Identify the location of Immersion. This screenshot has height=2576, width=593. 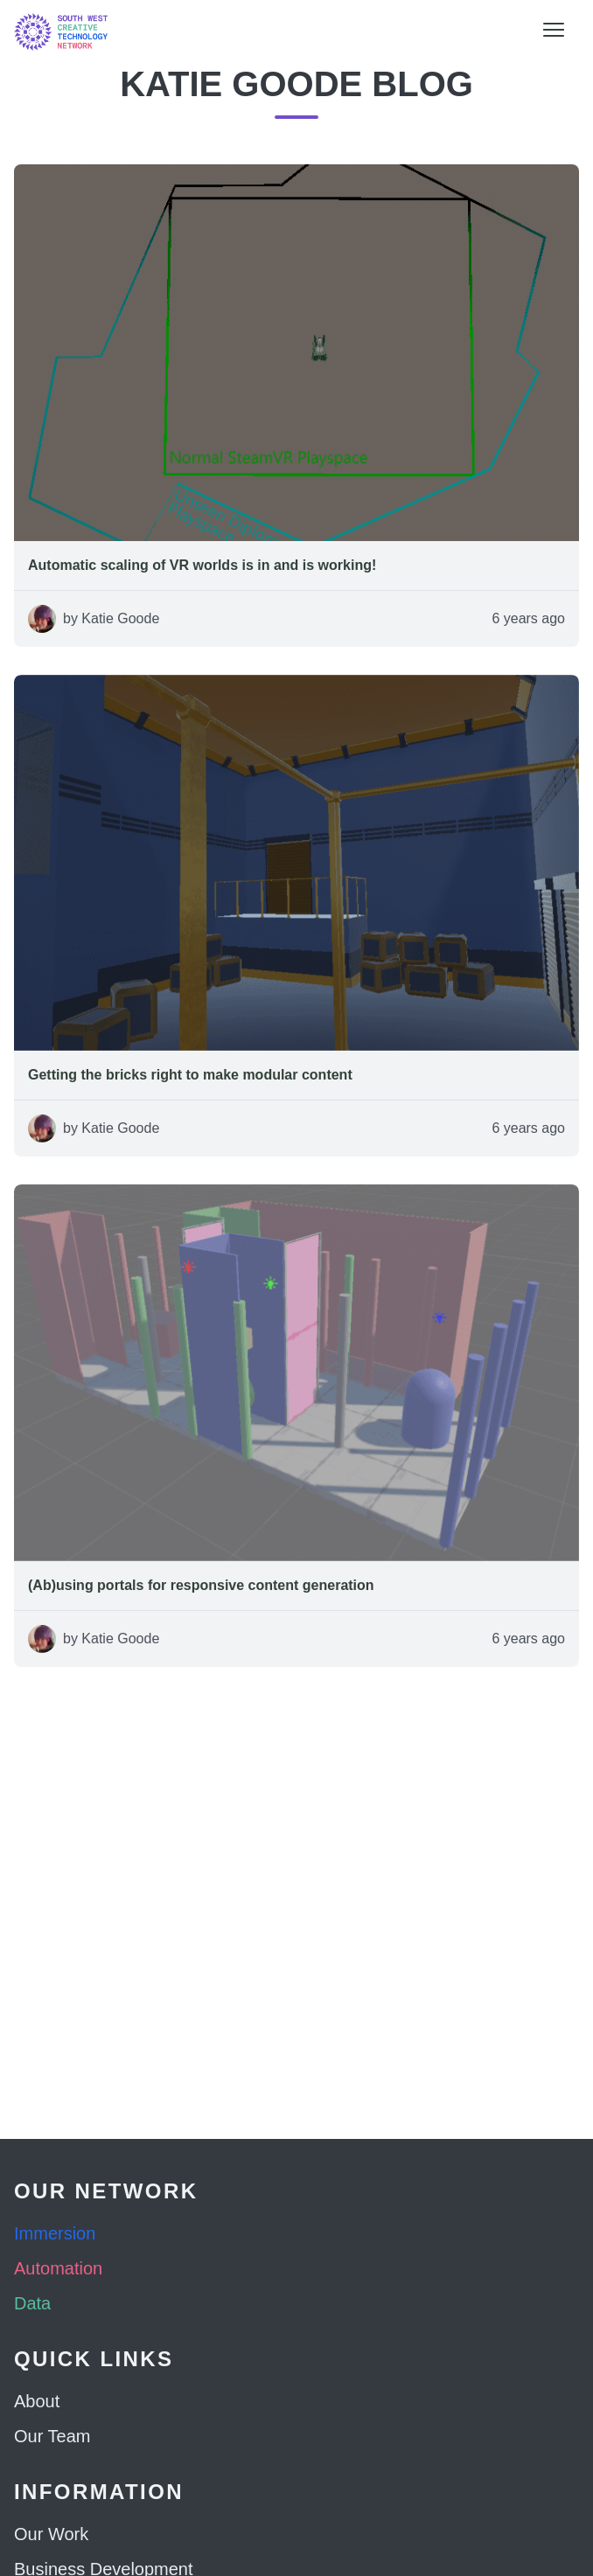
(54, 2233).